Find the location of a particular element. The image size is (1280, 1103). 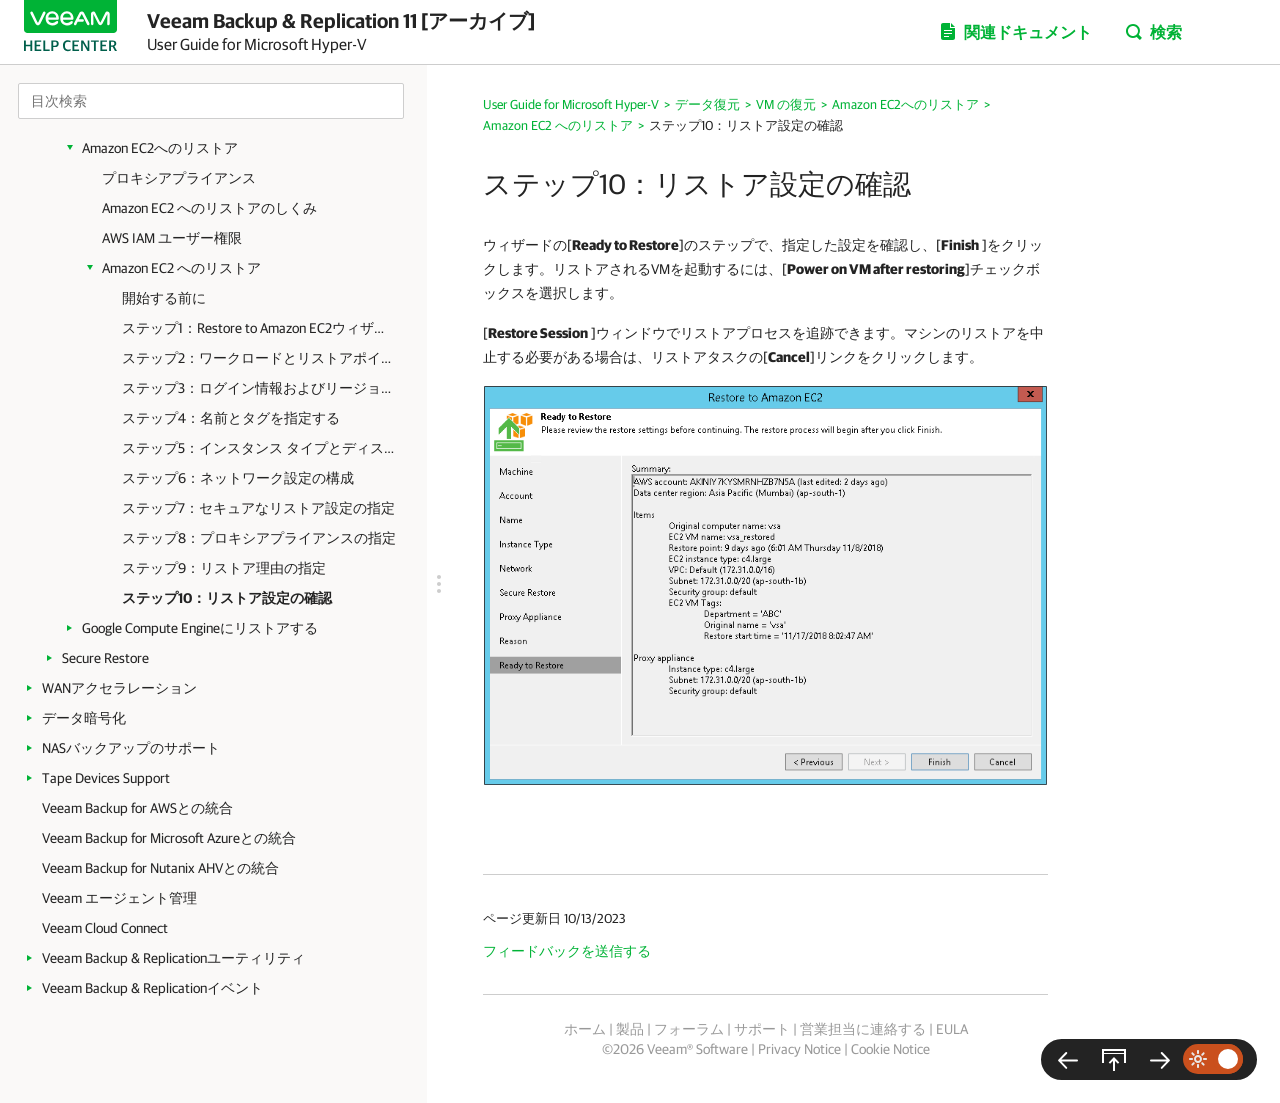

ステップ3：ログイン情報およびリージョン設定の指定 is located at coordinates (259, 388).